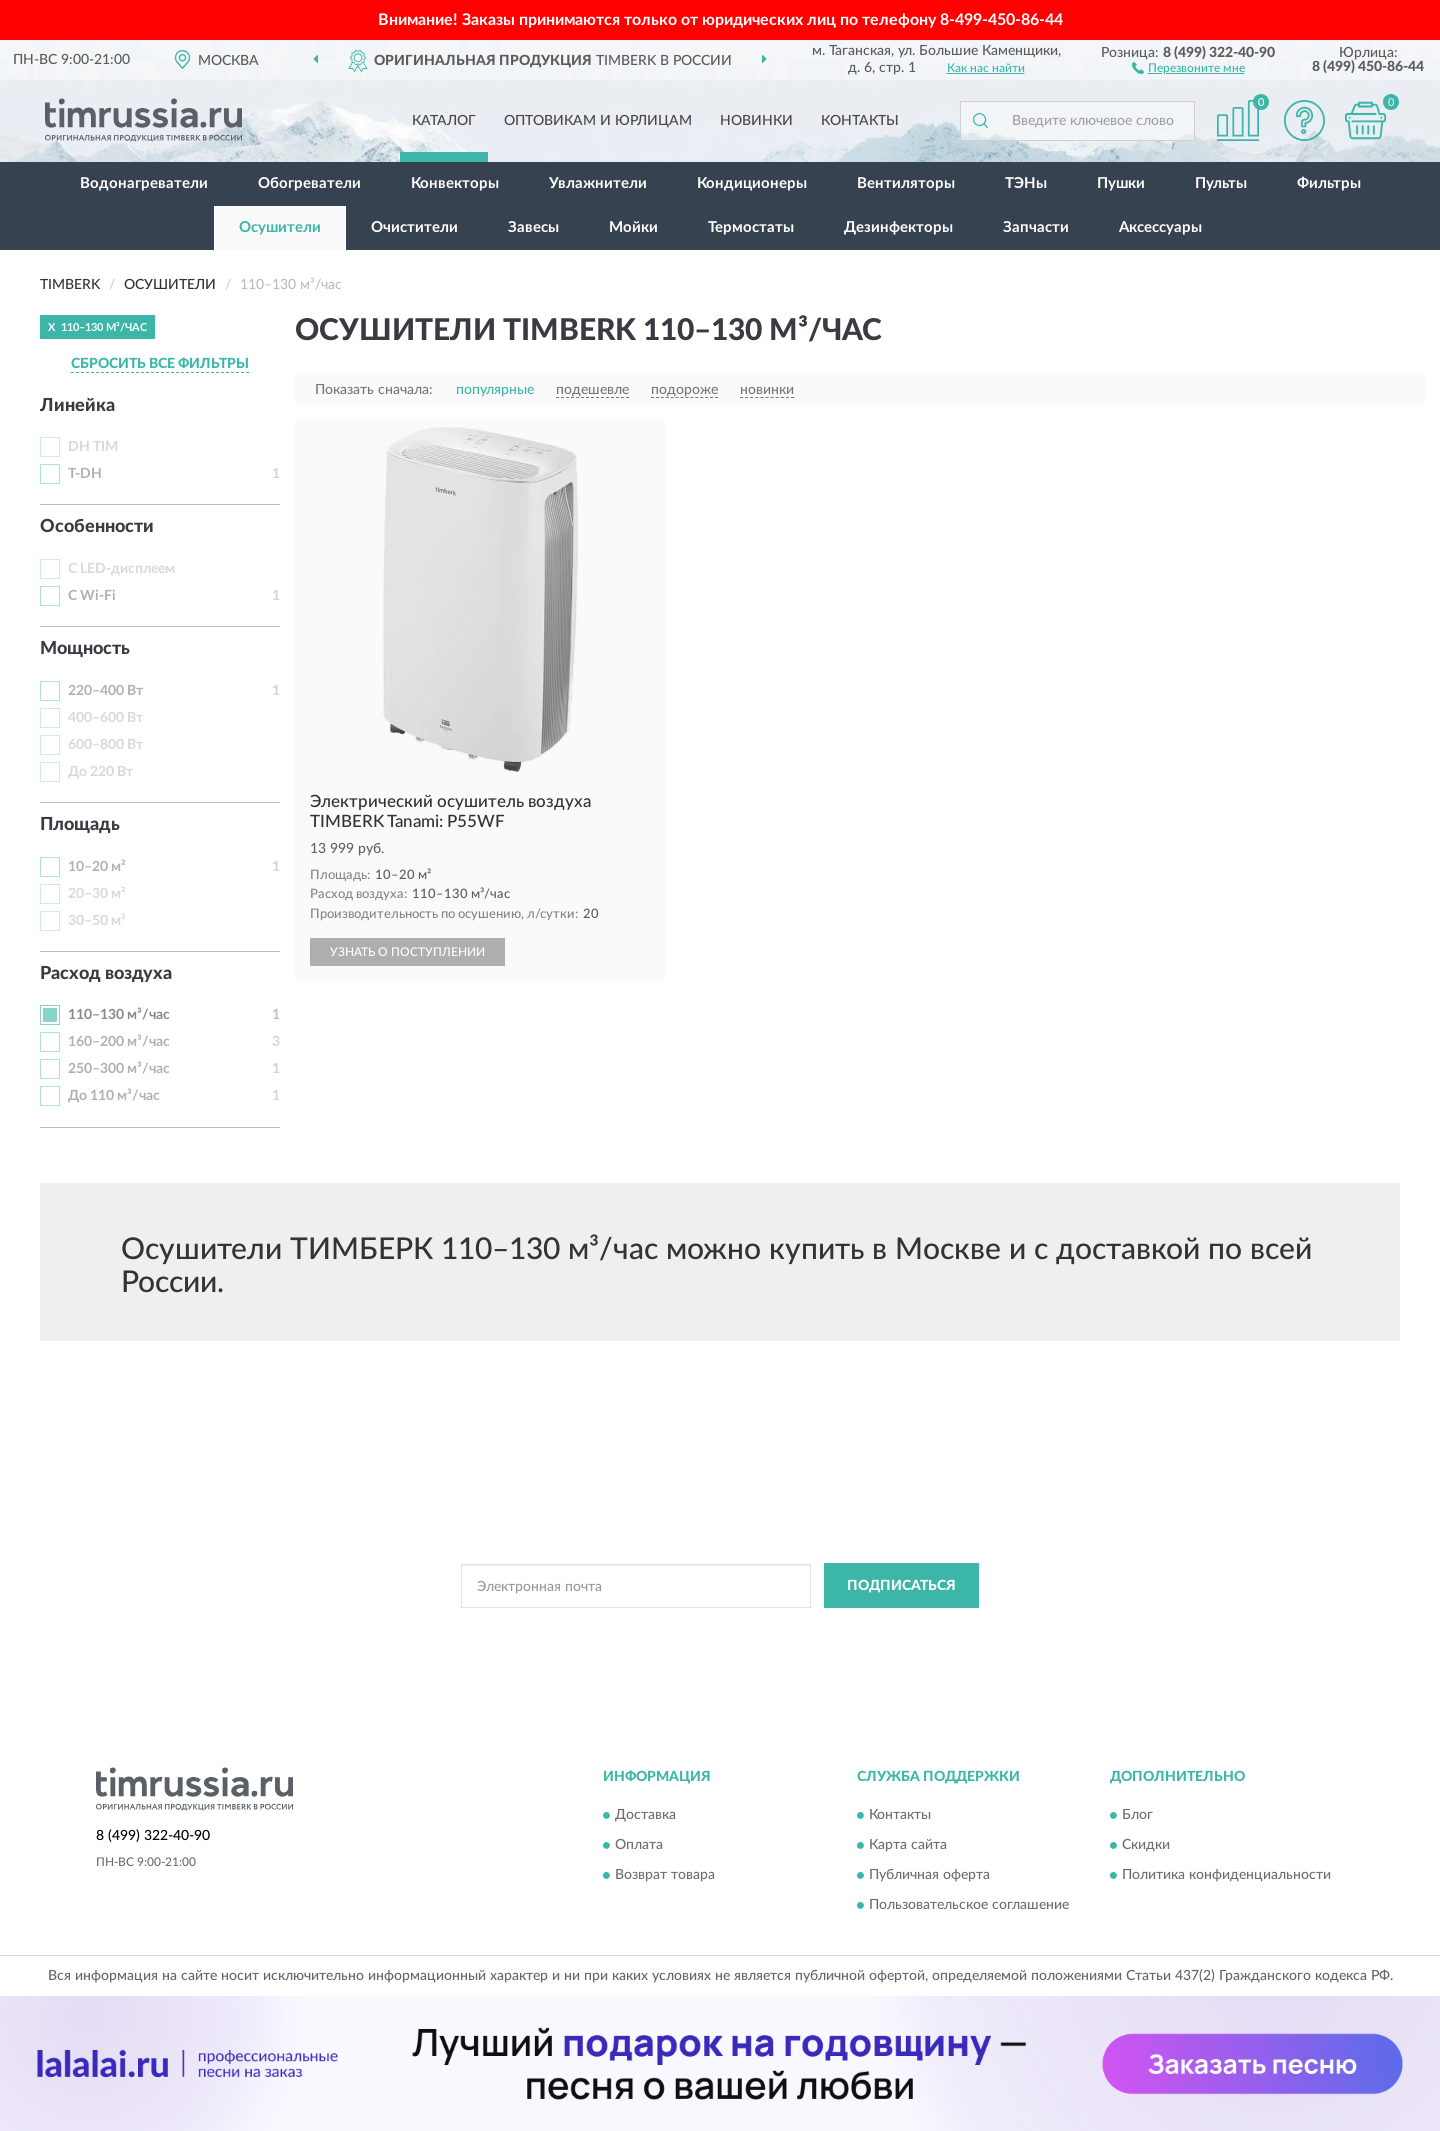 The height and width of the screenshot is (2131, 1440). I want to click on Конвекторы, so click(455, 183).